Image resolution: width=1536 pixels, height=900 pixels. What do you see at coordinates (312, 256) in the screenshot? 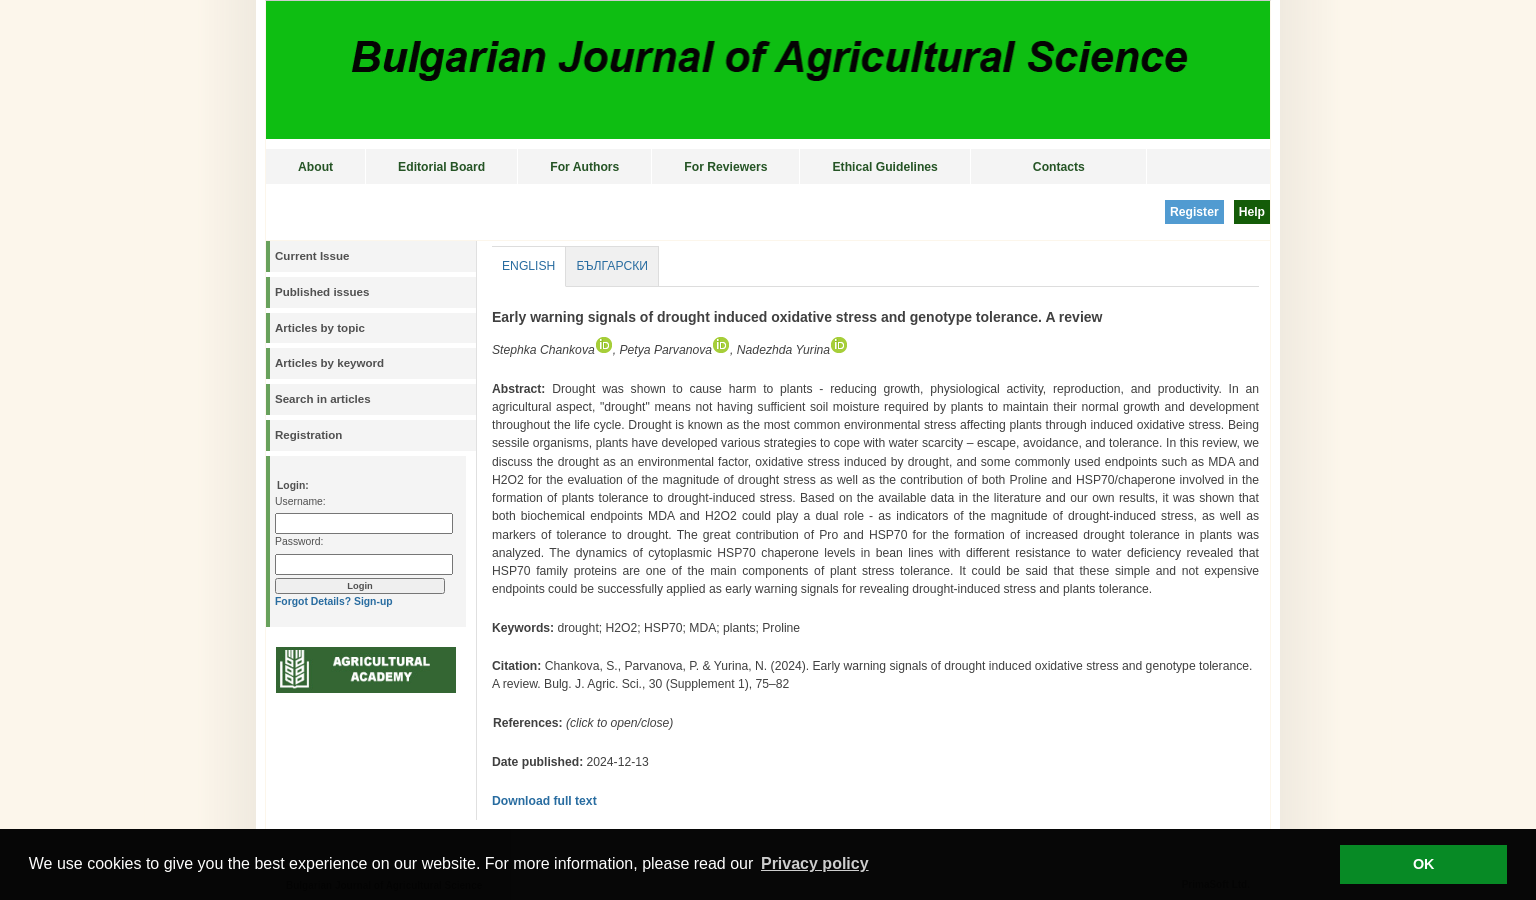
I see `Current Issue` at bounding box center [312, 256].